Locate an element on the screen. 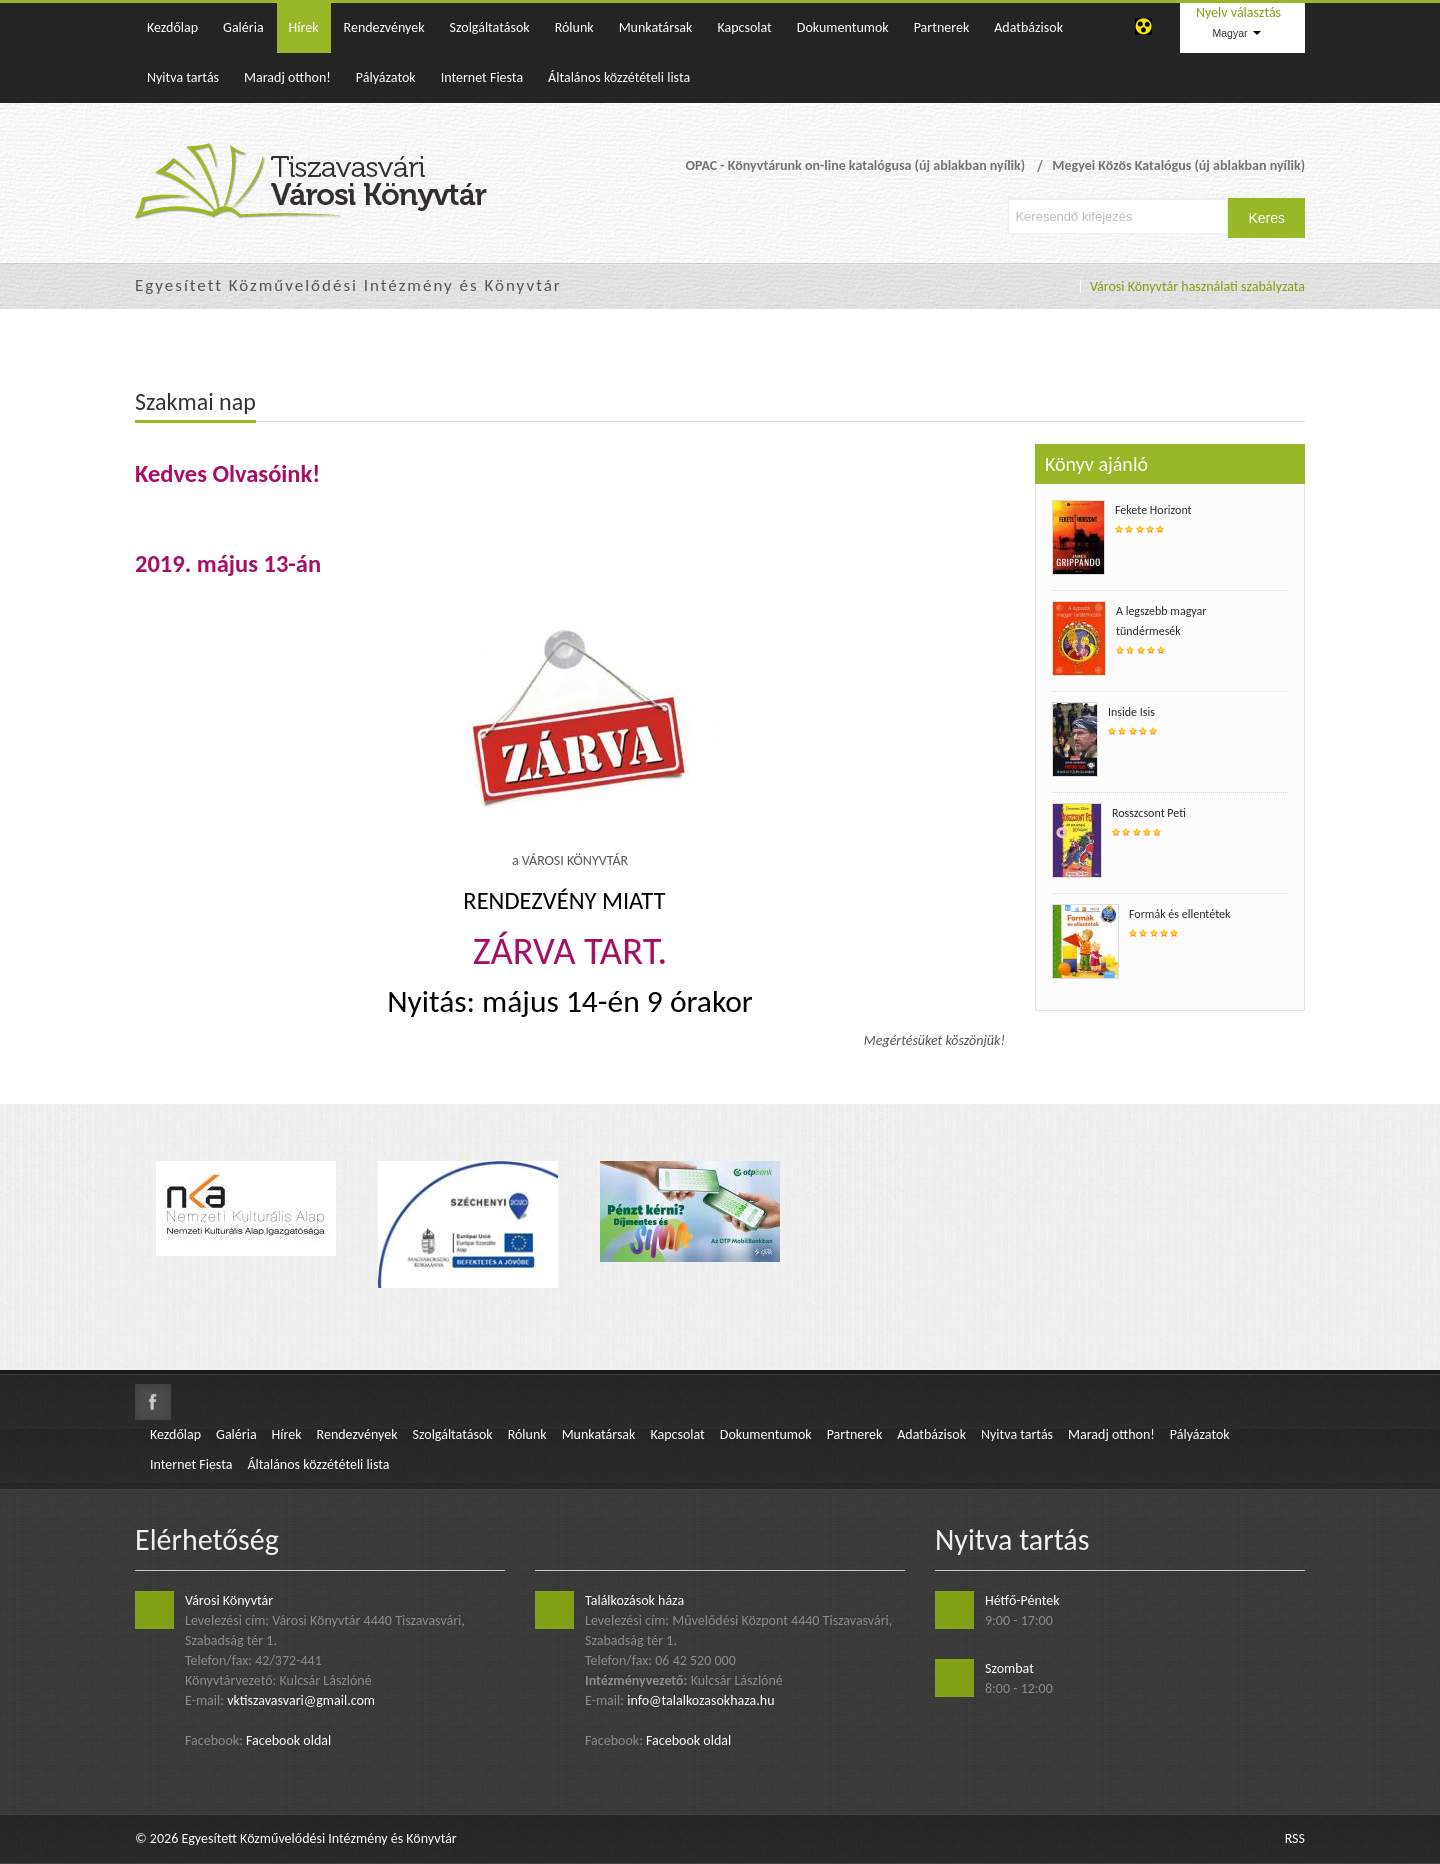  info@talalkozasokhaza.hu is located at coordinates (700, 1700).